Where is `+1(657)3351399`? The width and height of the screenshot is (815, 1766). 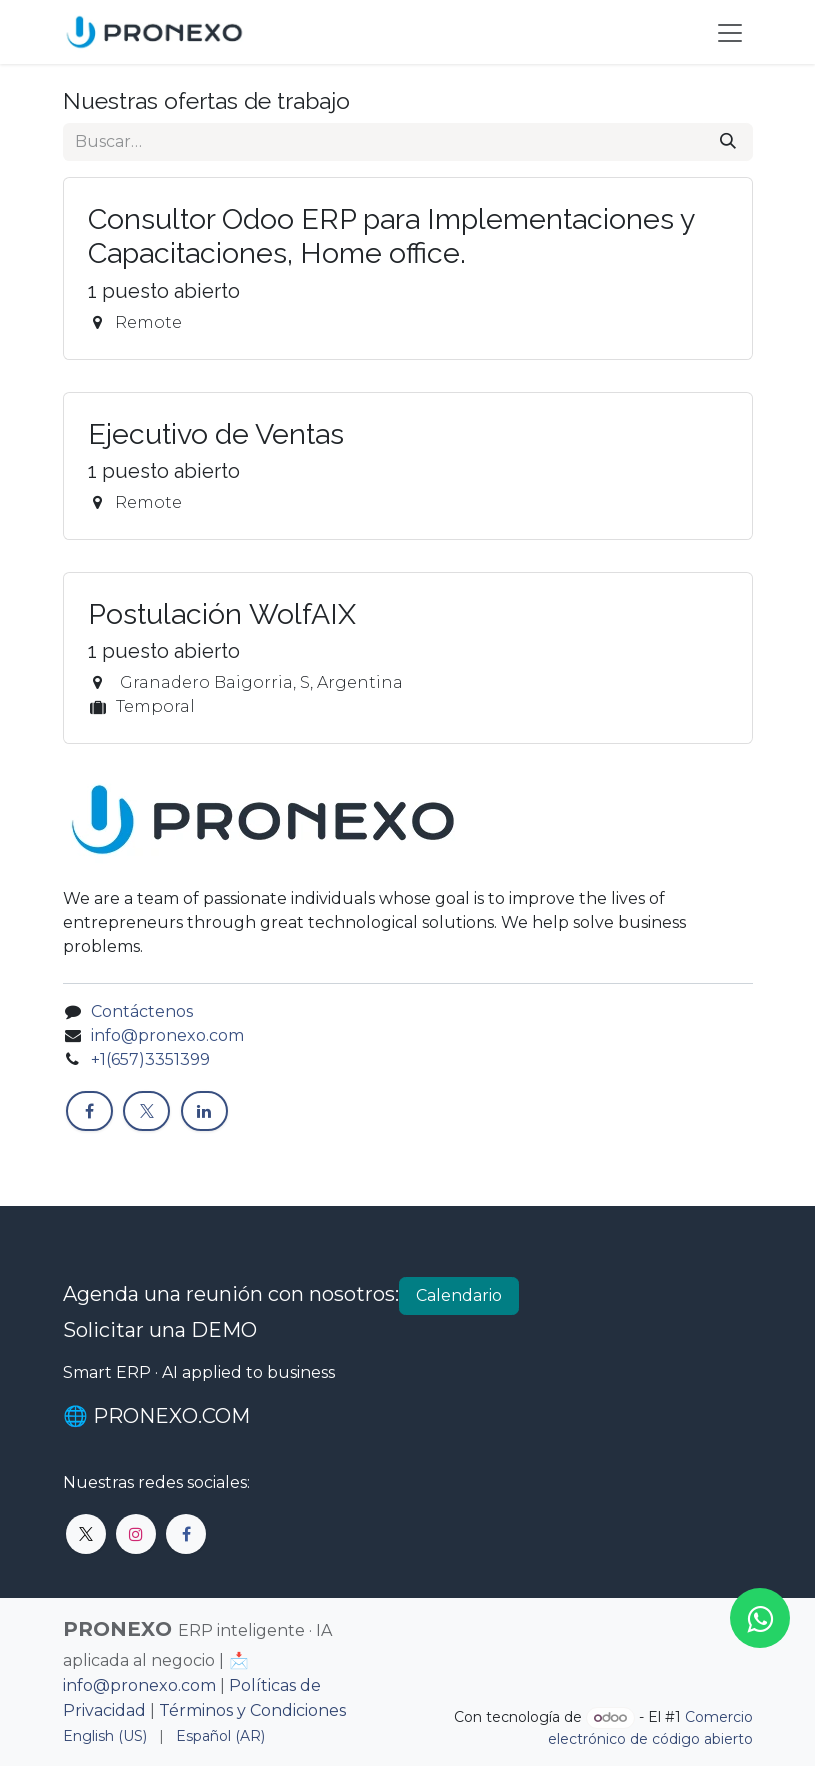 +1(657)3351399 is located at coordinates (152, 1059).